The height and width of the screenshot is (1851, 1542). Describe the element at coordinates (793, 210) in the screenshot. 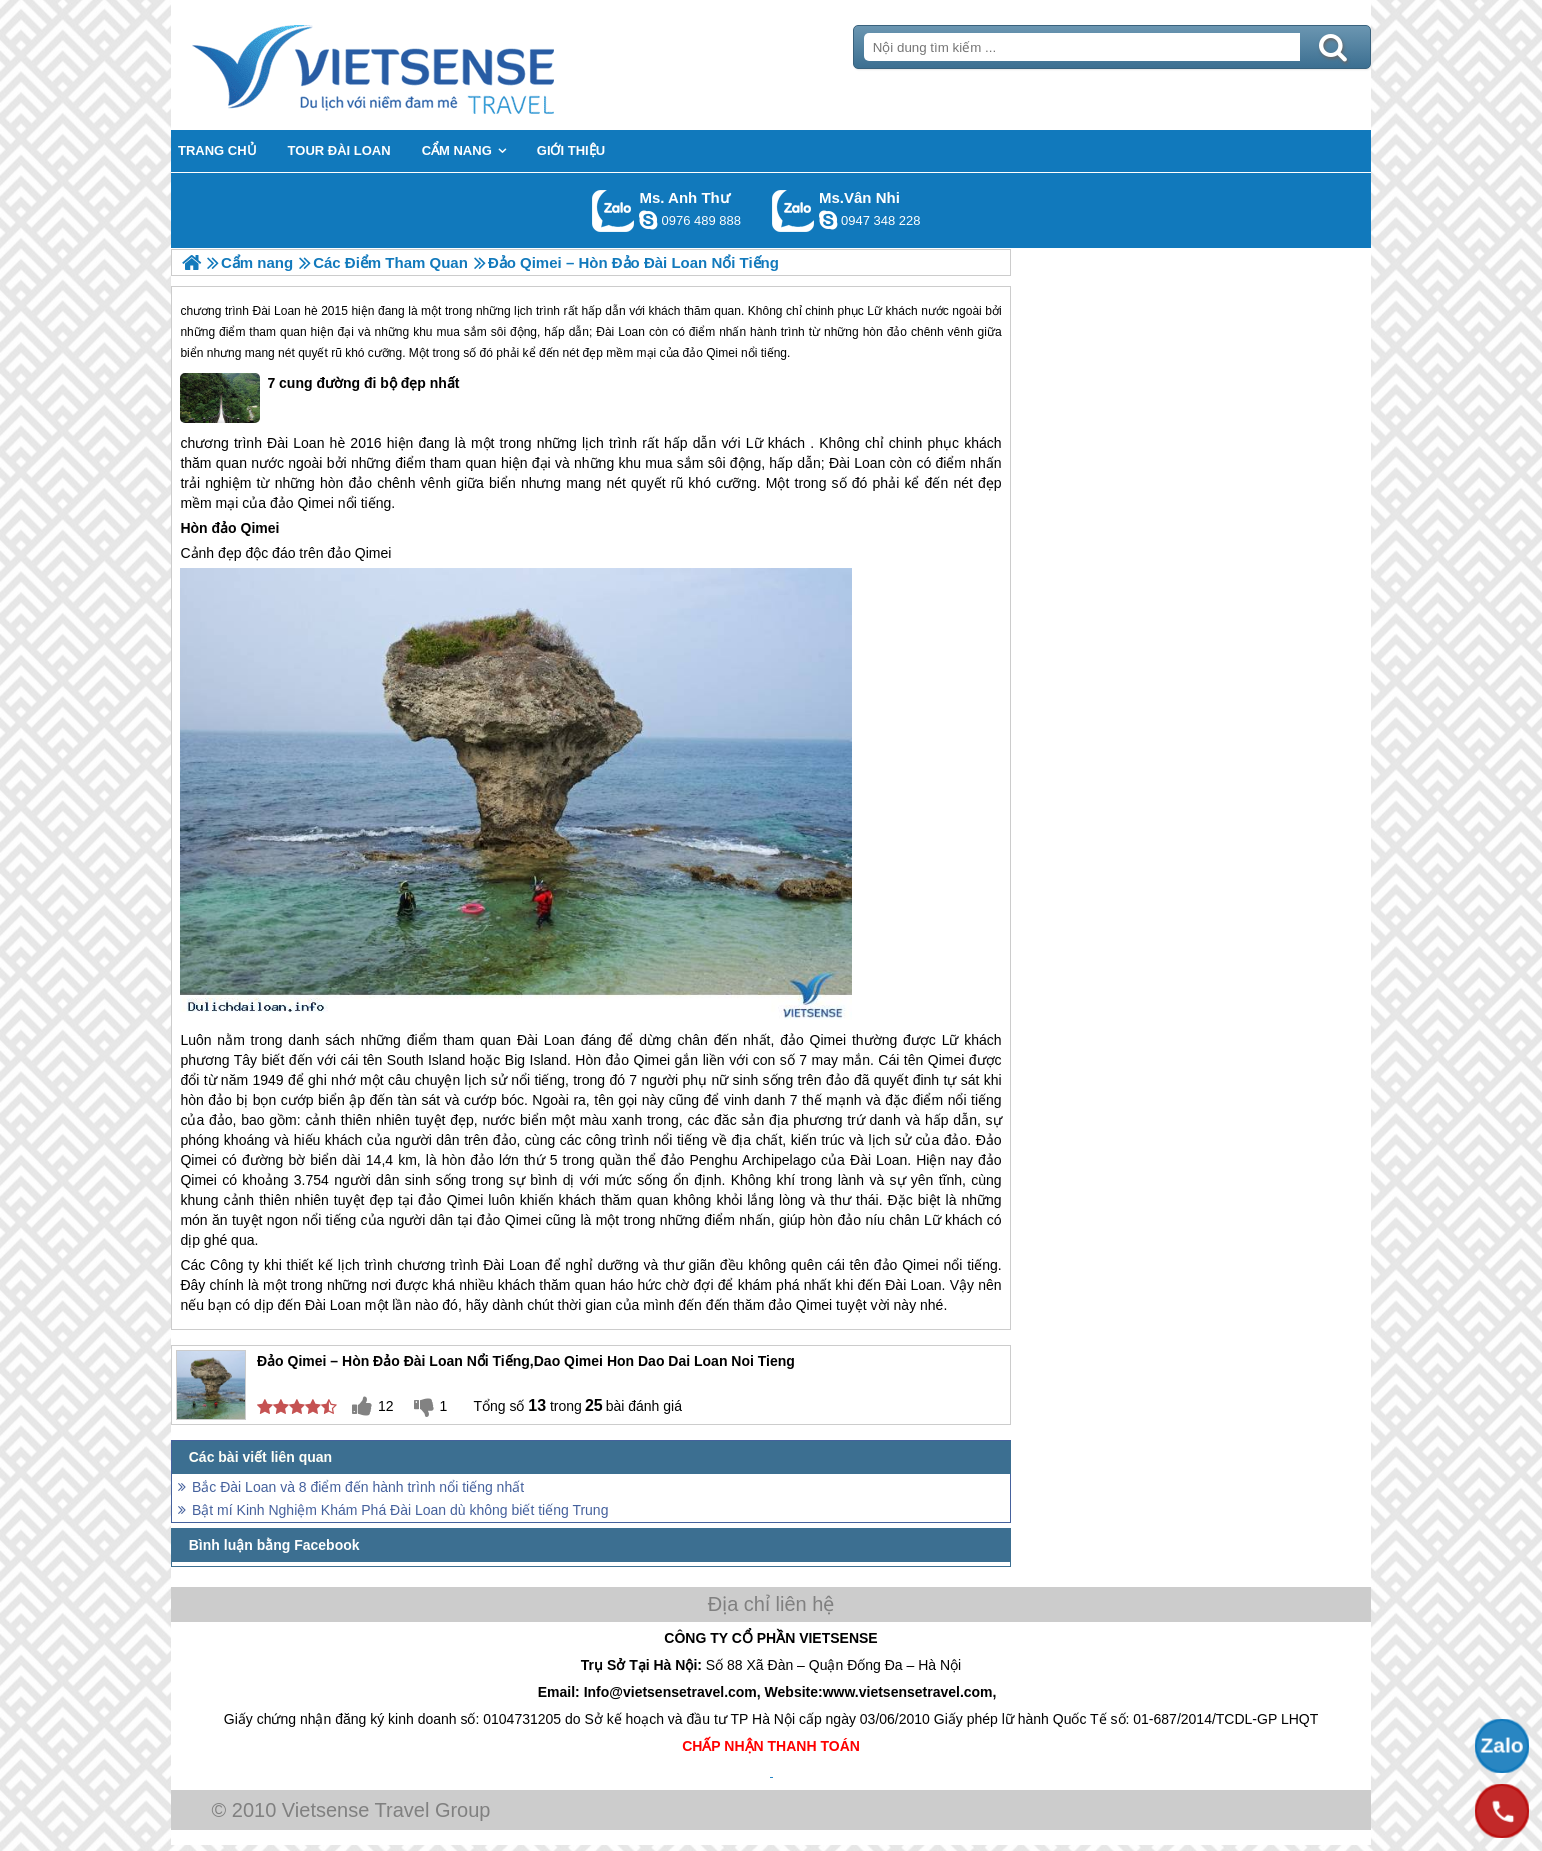

I see `Gọi Zalo: Ms.Vân Nhi` at that location.